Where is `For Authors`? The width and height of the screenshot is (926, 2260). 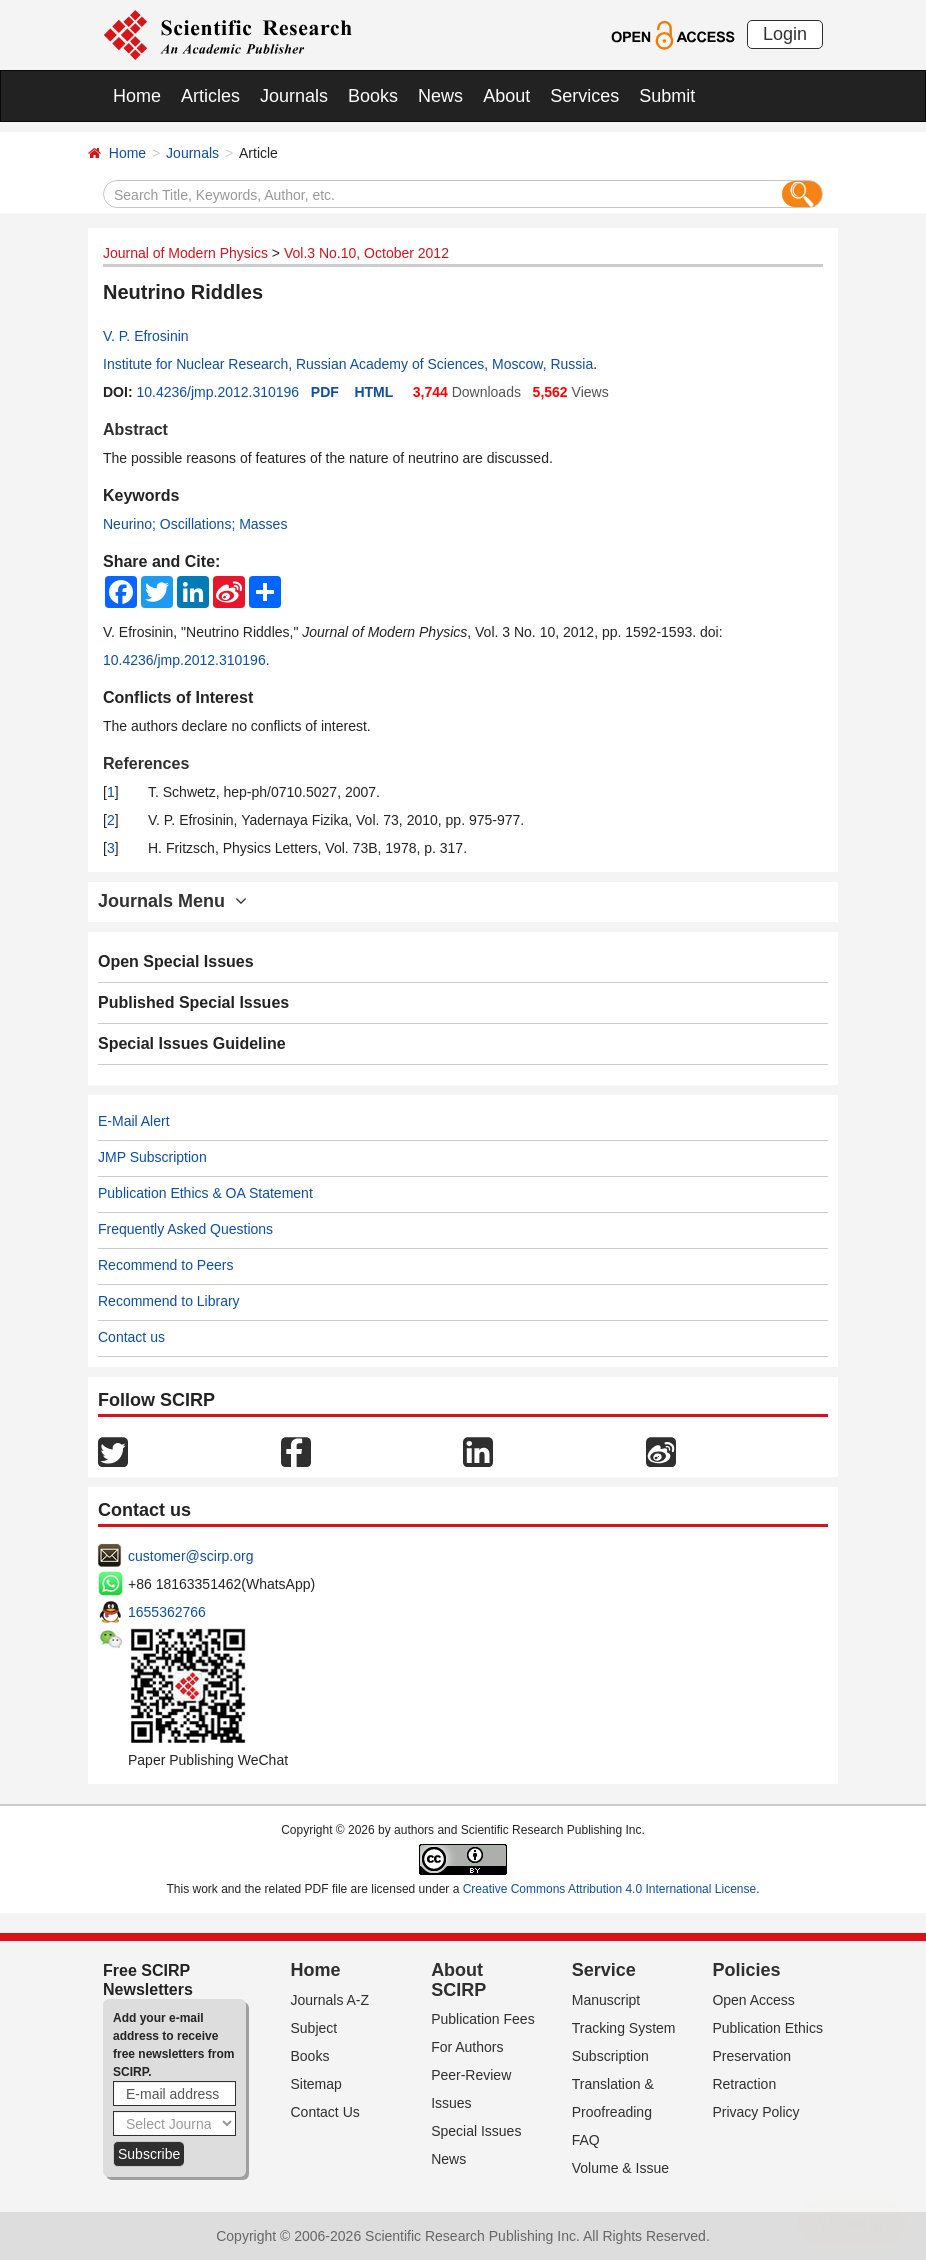
For Authors is located at coordinates (467, 2047).